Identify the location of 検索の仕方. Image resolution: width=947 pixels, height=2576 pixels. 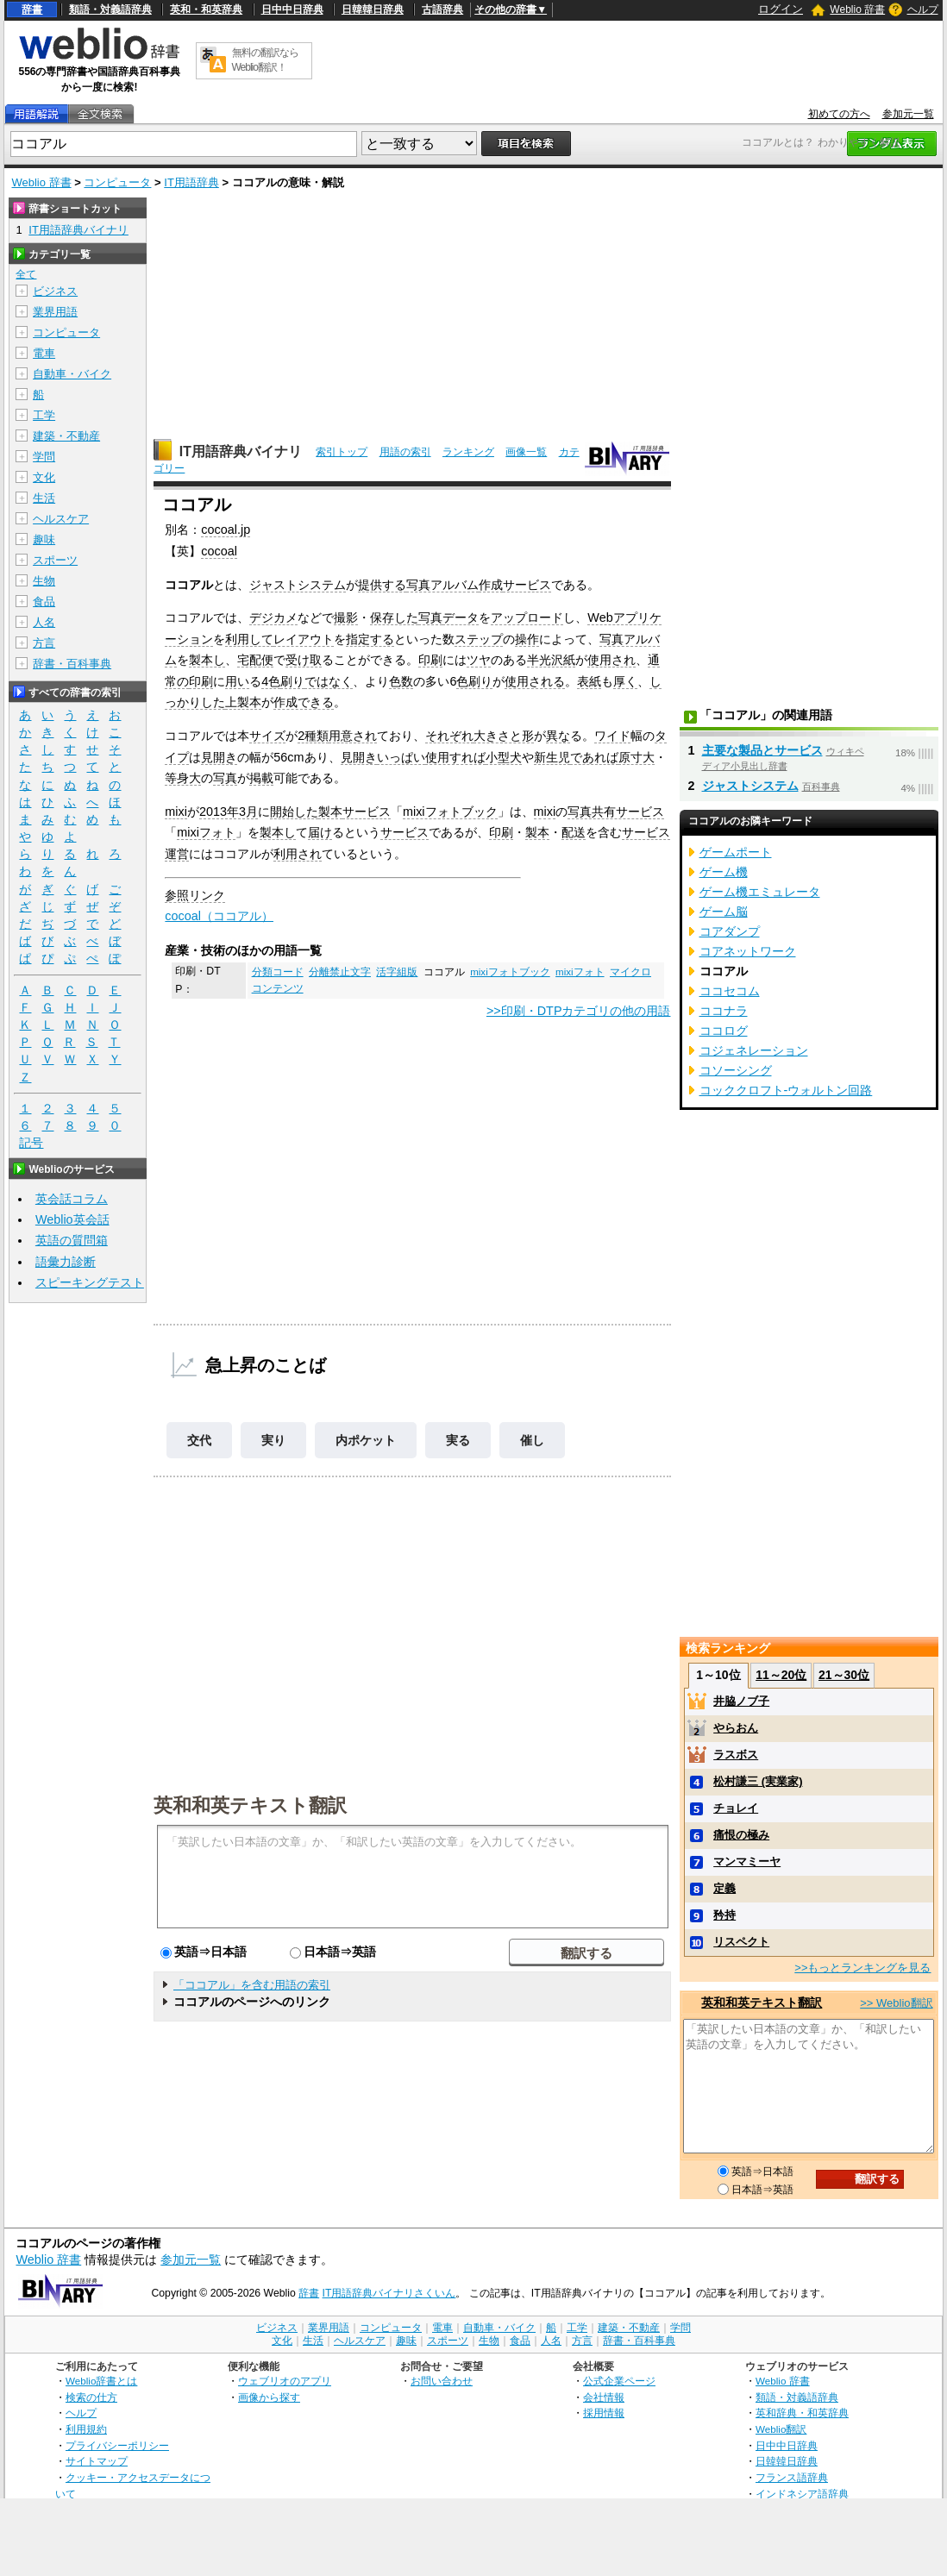
(91, 2397).